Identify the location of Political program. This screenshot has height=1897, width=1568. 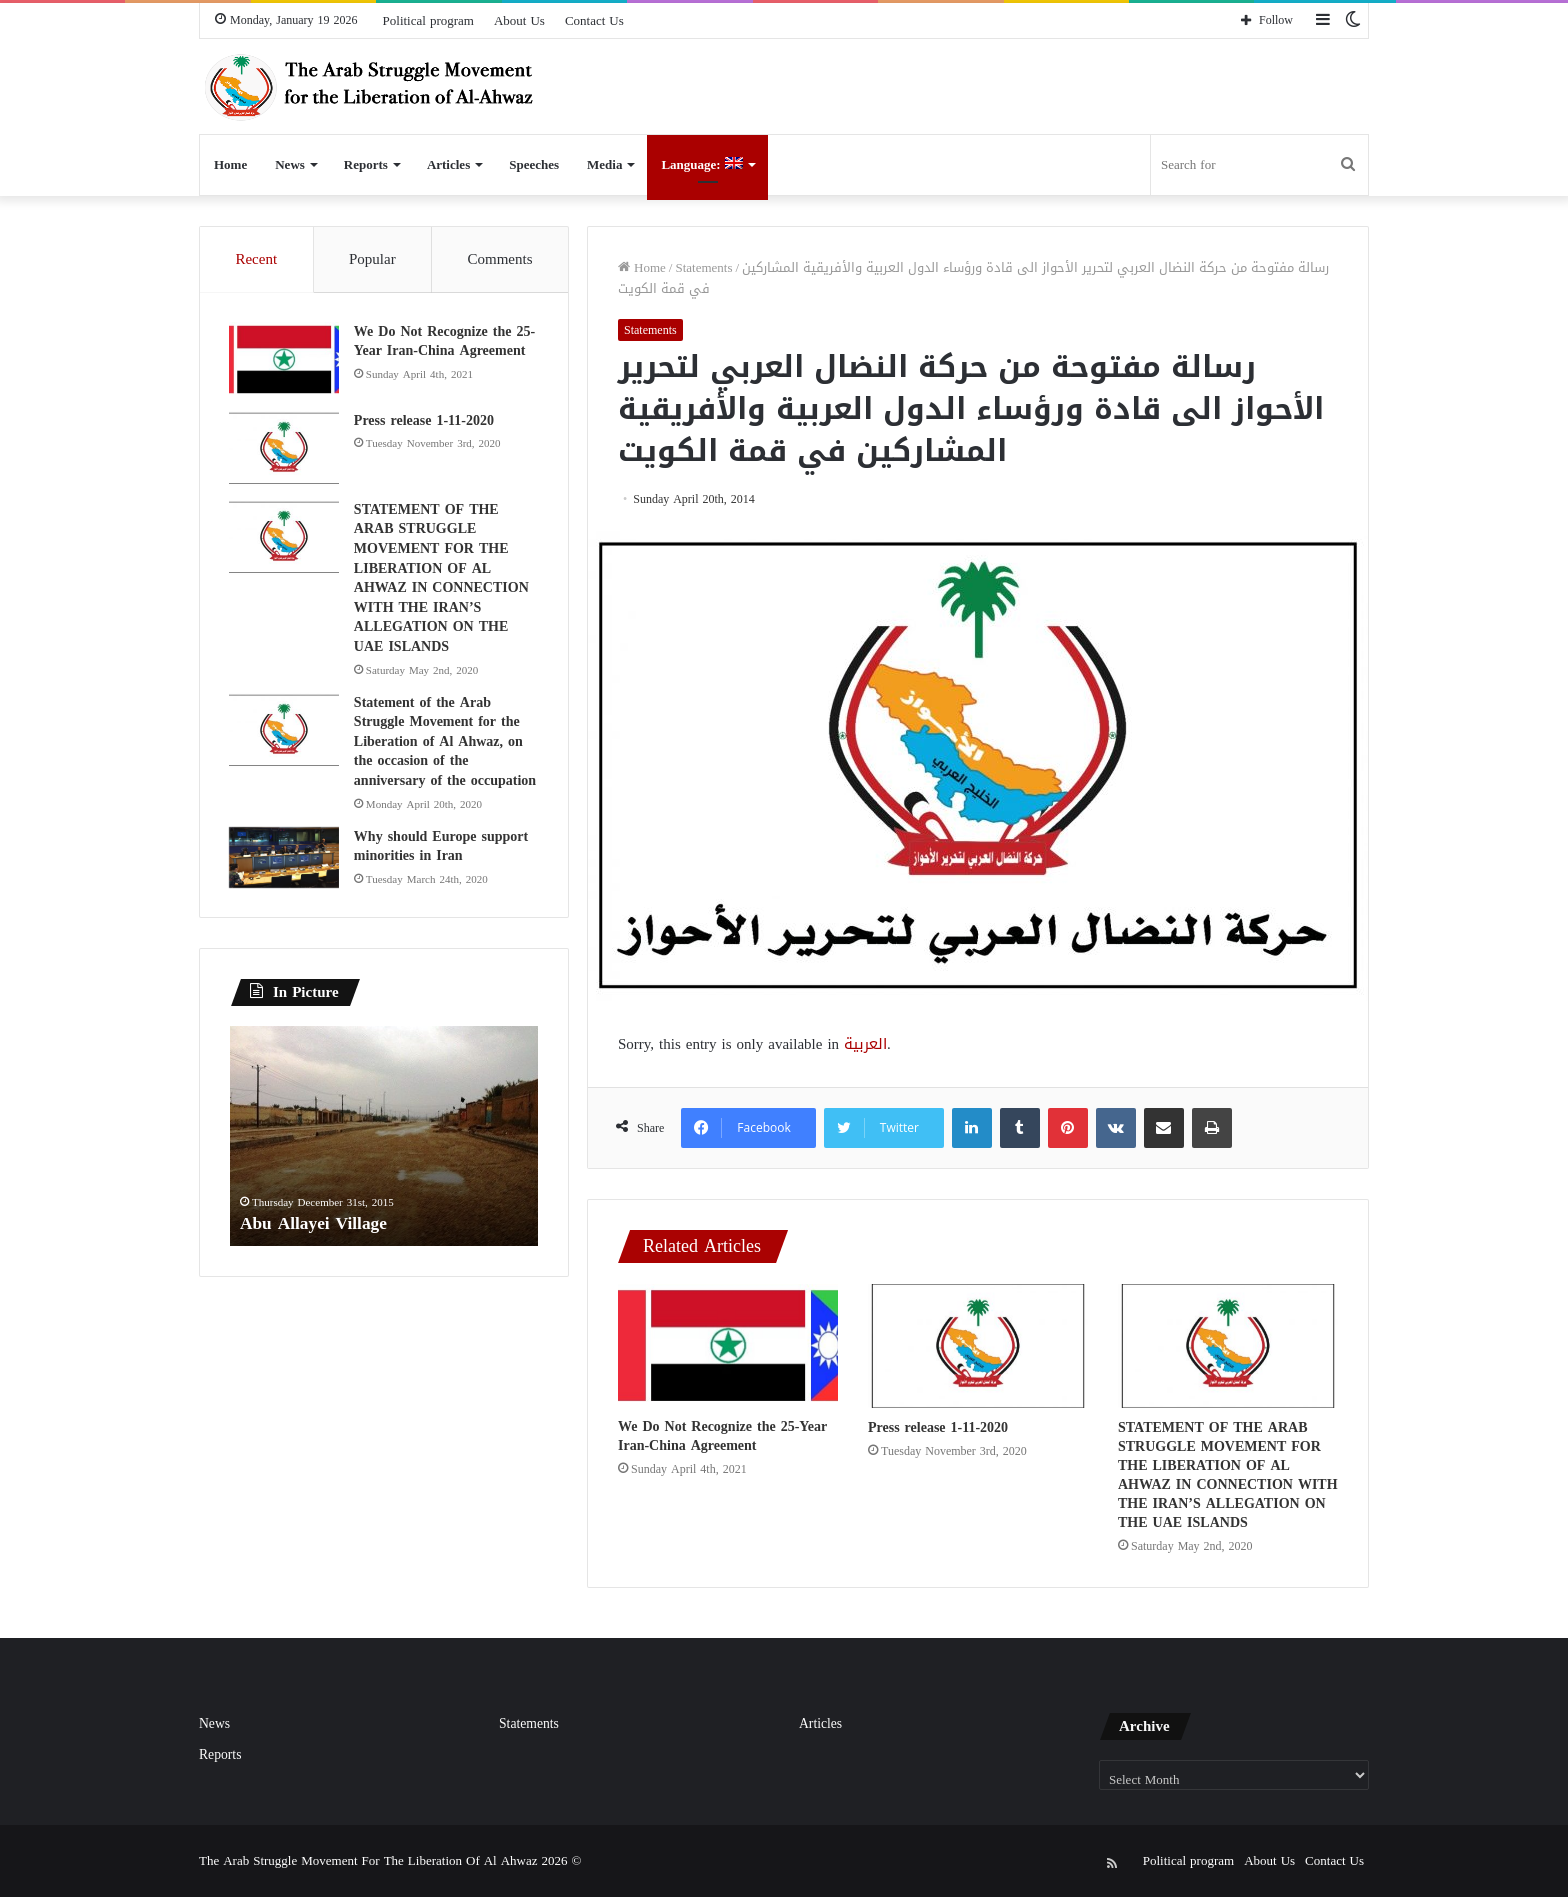
(428, 20).